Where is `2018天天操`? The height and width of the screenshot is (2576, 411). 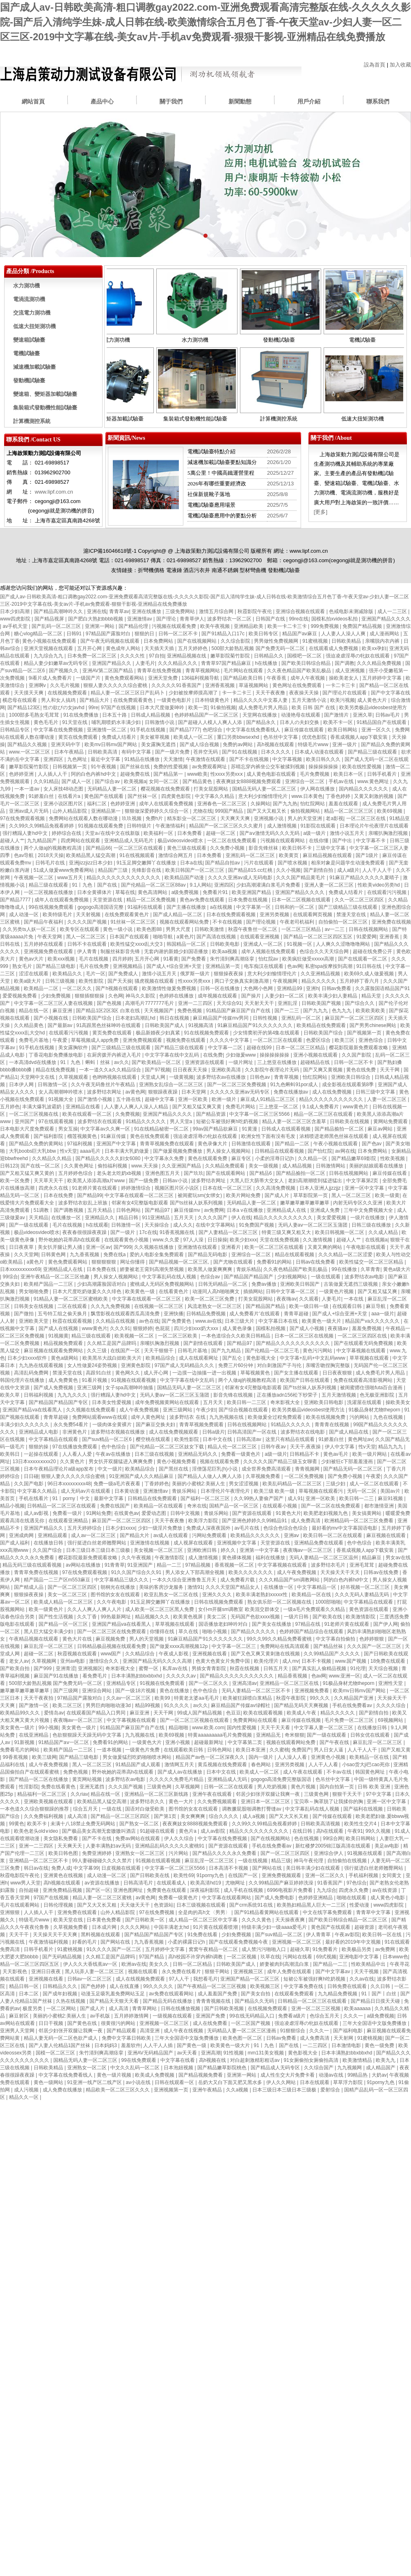
2018天天操 is located at coordinates (51, 855).